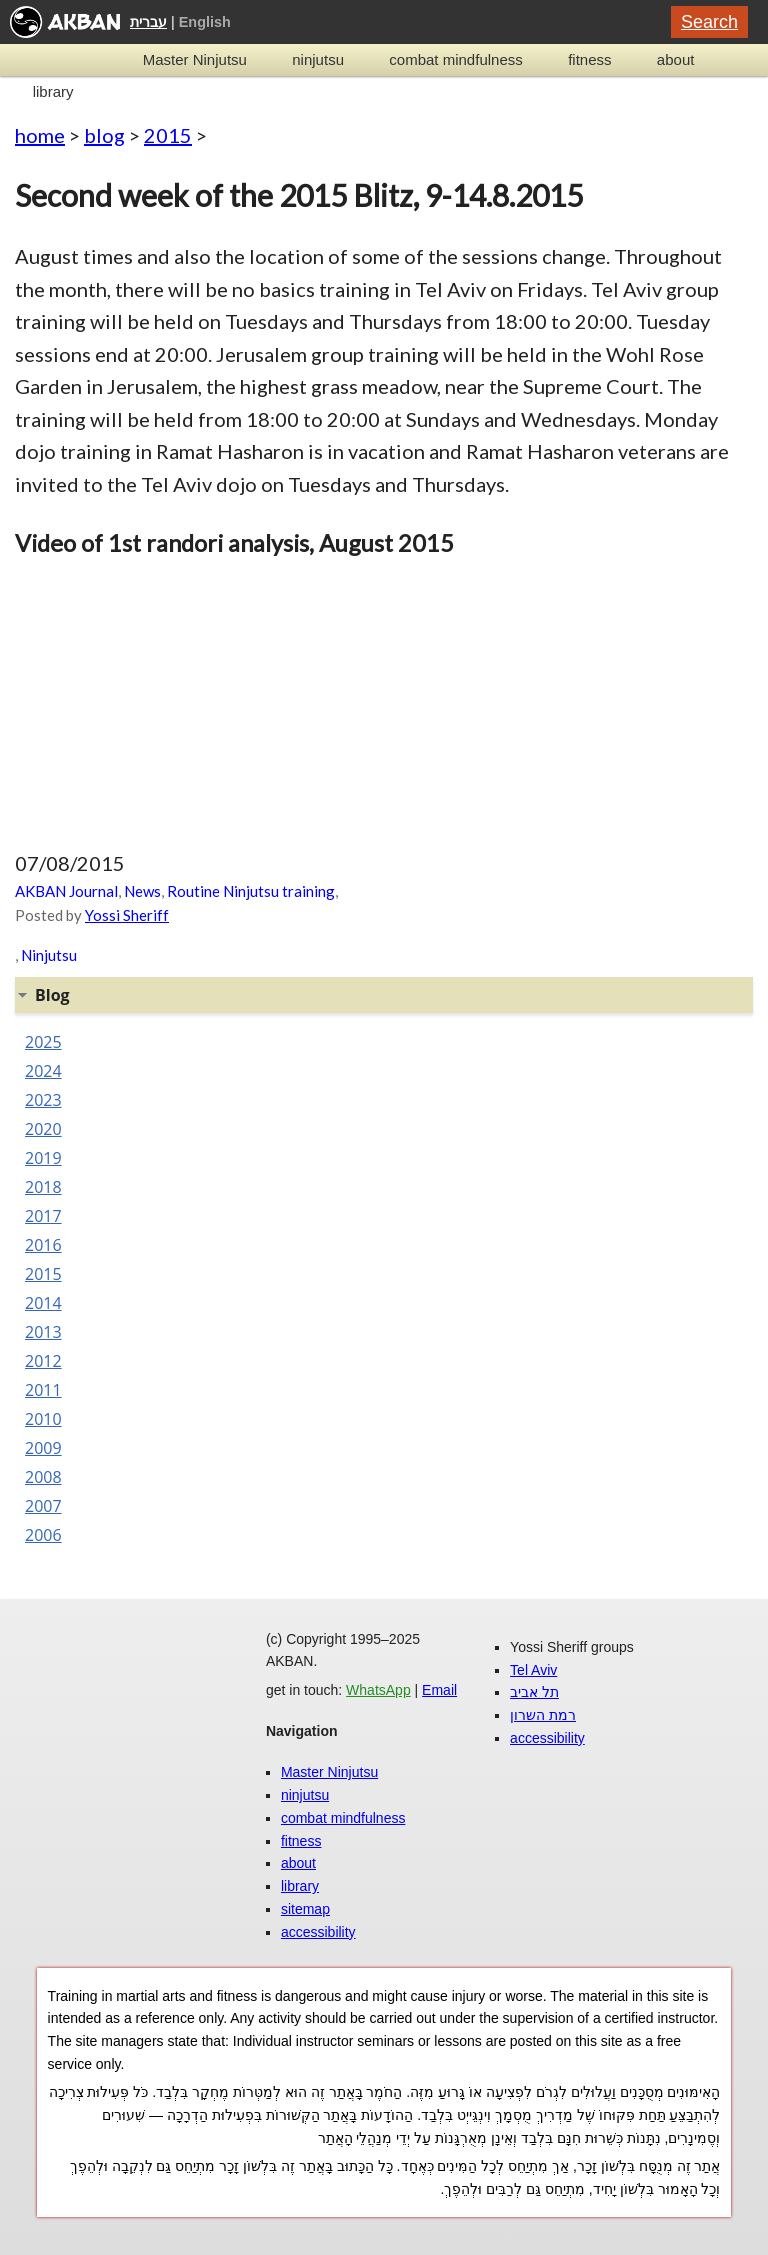 The width and height of the screenshot is (768, 2255). What do you see at coordinates (53, 91) in the screenshot?
I see `library` at bounding box center [53, 91].